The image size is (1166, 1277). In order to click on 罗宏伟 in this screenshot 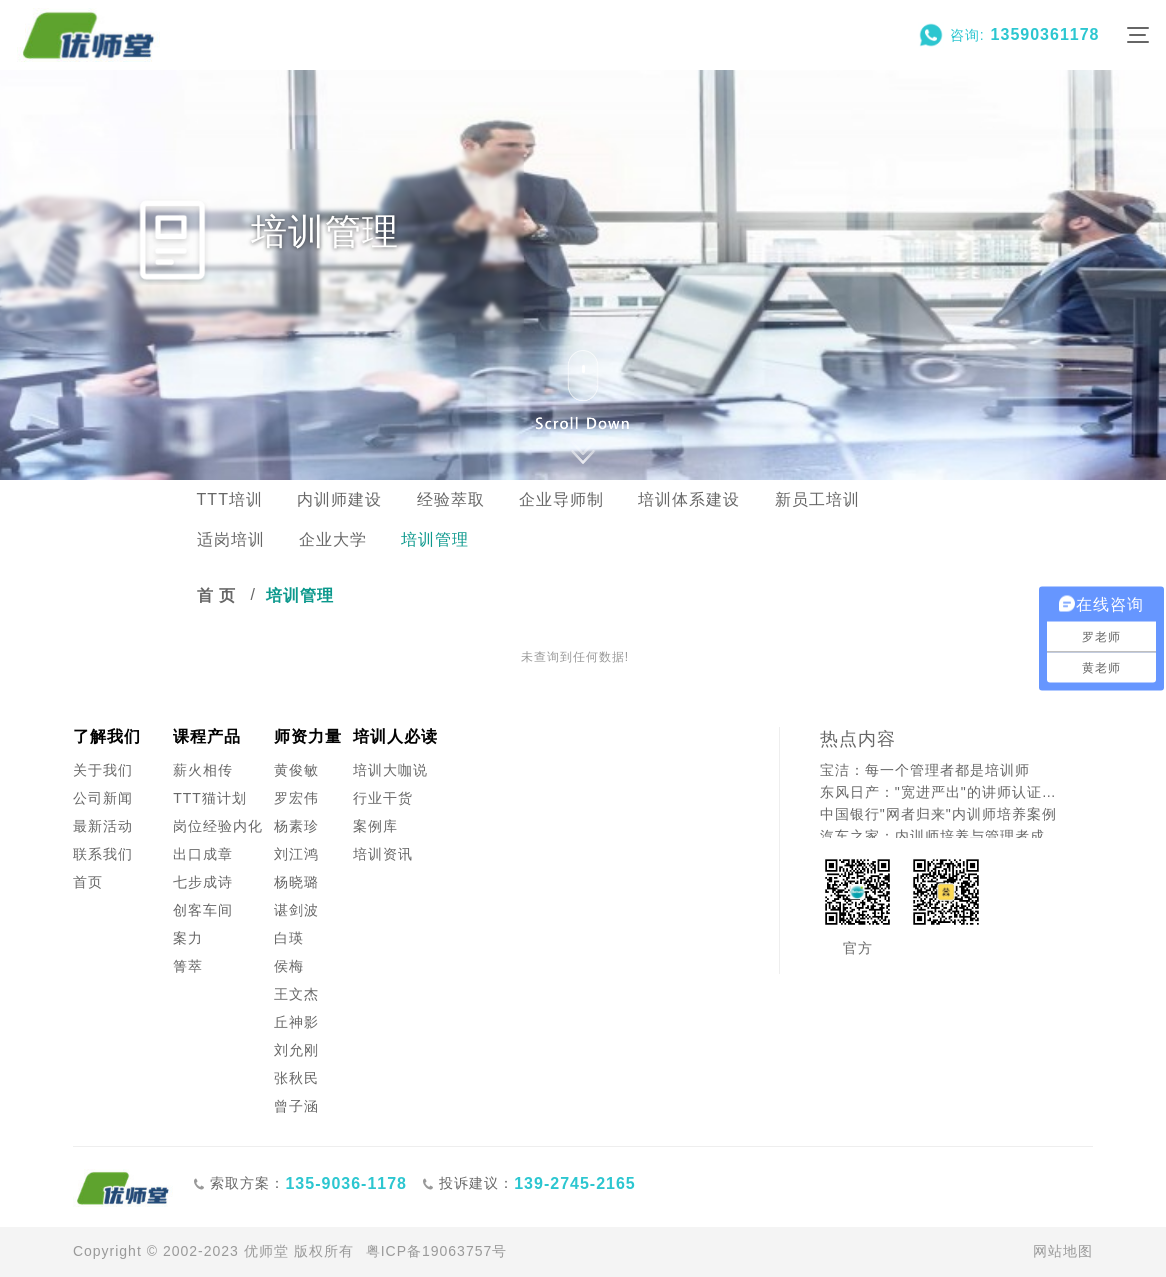, I will do `click(296, 798)`.